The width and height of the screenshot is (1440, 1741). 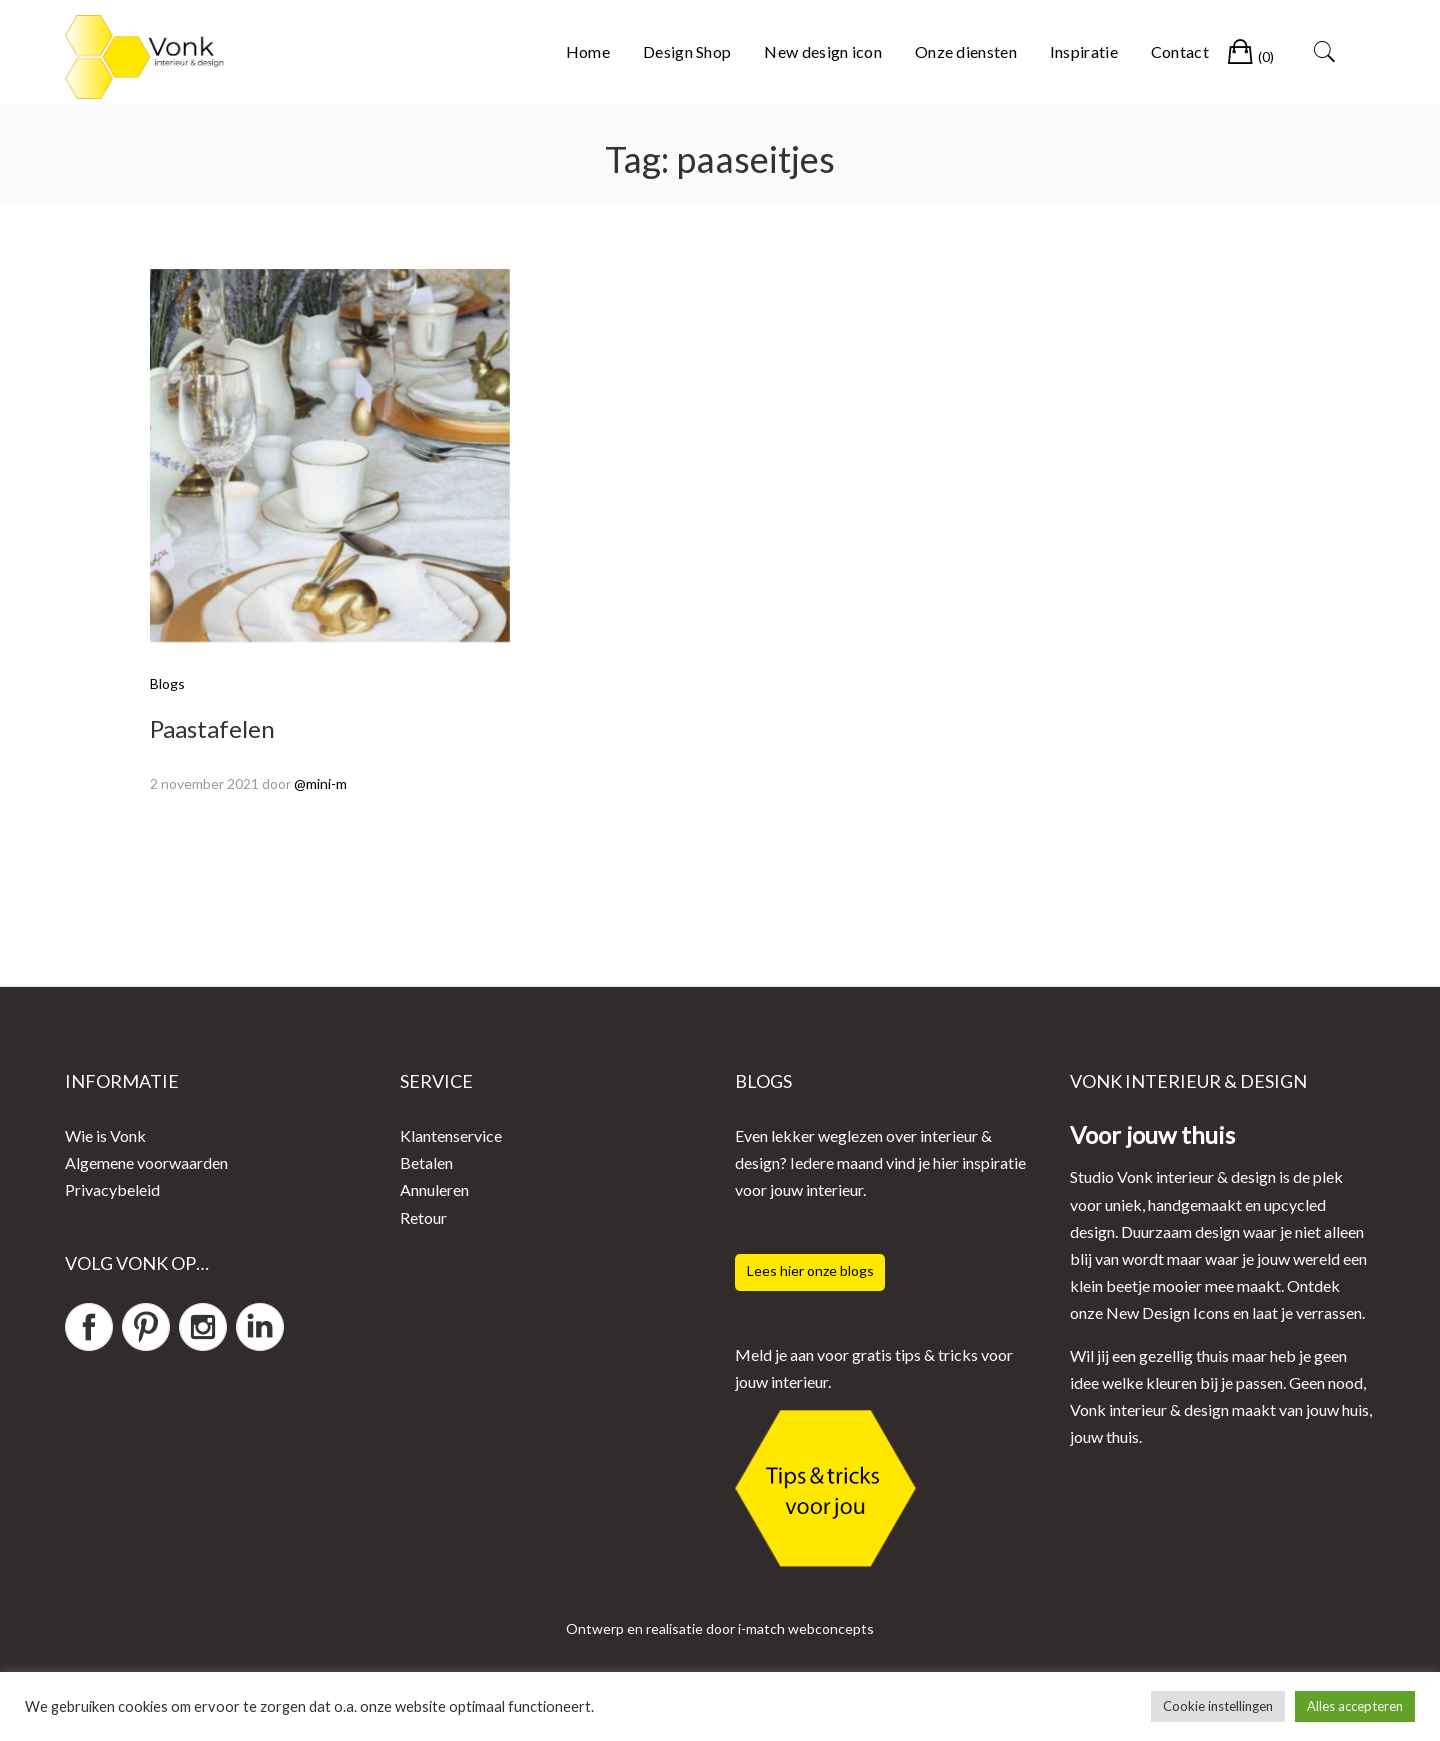 What do you see at coordinates (112, 1189) in the screenshot?
I see `Privacybeleid` at bounding box center [112, 1189].